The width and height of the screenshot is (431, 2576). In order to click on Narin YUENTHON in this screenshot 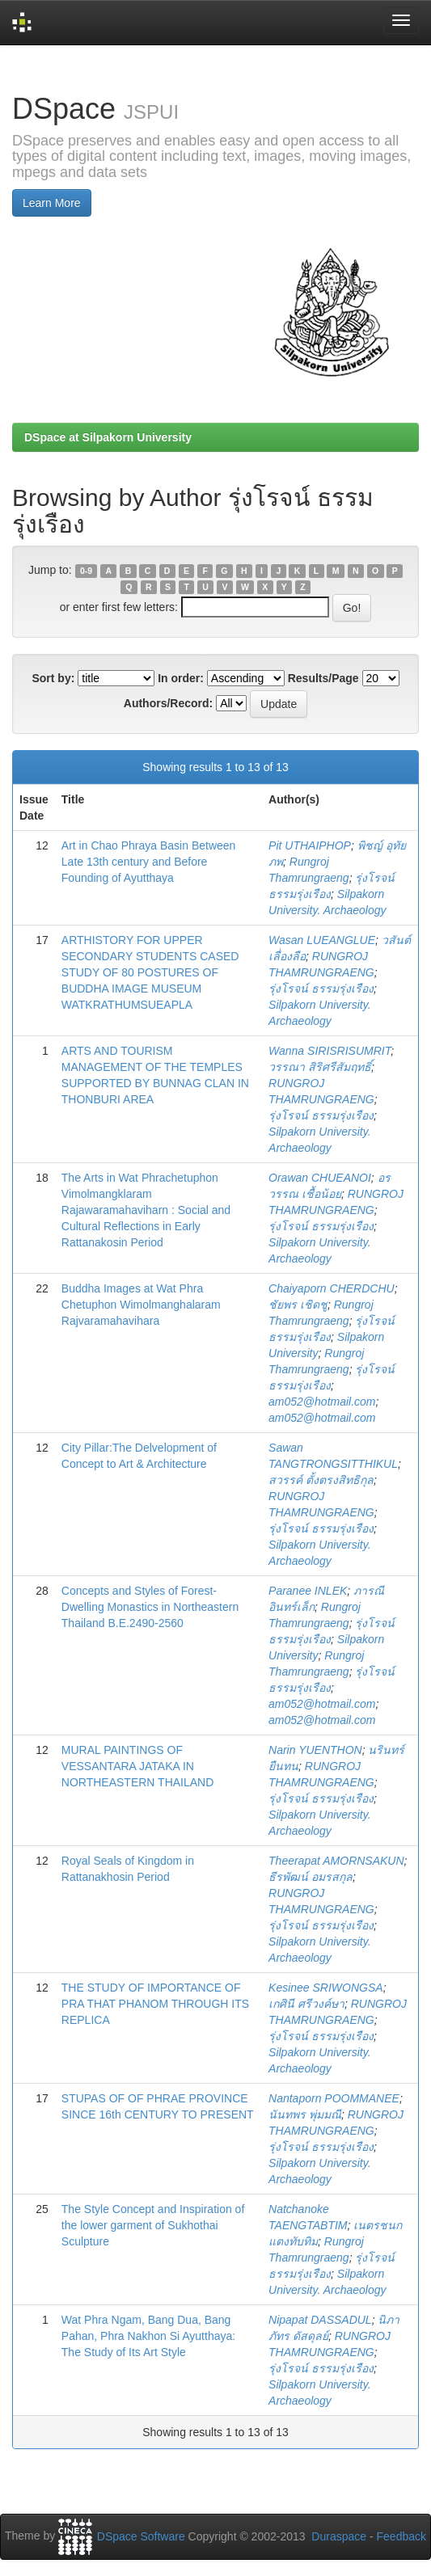, I will do `click(315, 1749)`.